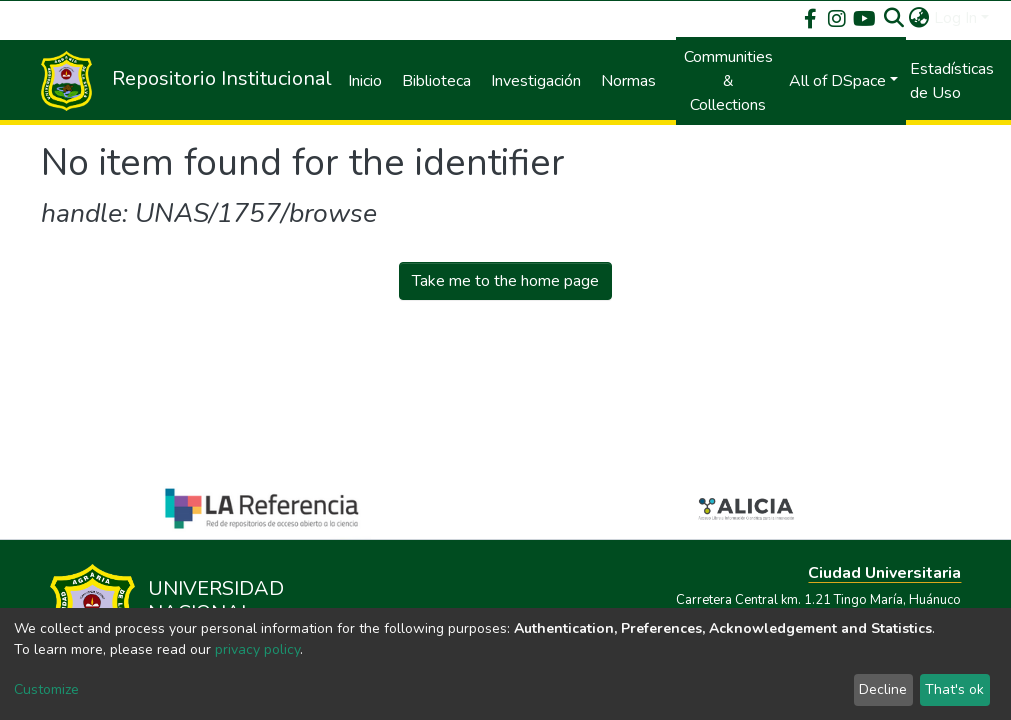  Describe the element at coordinates (883, 689) in the screenshot. I see `Decline` at that location.